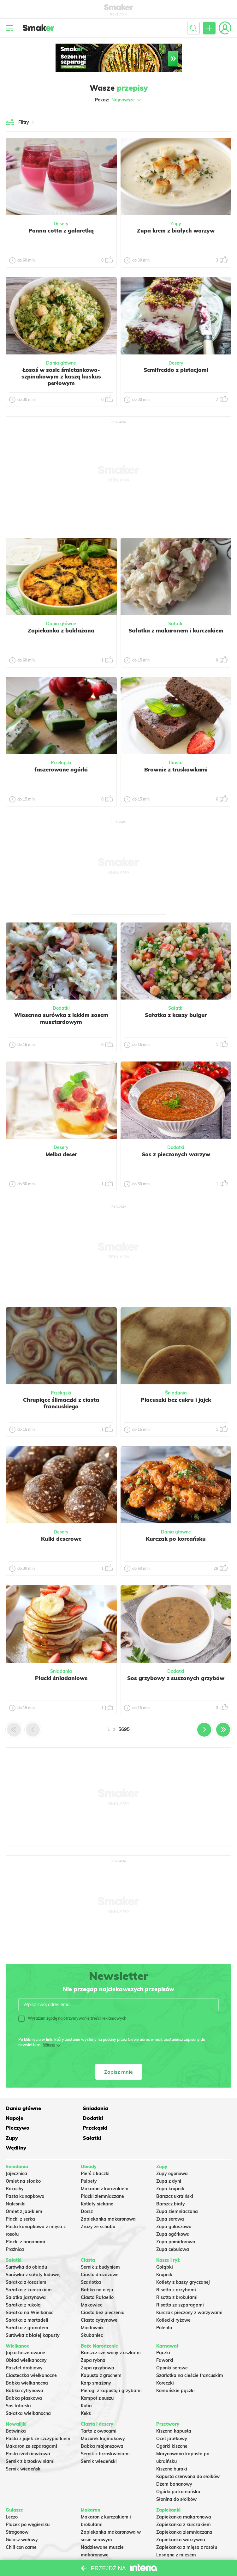 This screenshot has height=2576, width=237. Describe the element at coordinates (175, 2371) in the screenshot. I see `Koreańskie pączki` at that location.